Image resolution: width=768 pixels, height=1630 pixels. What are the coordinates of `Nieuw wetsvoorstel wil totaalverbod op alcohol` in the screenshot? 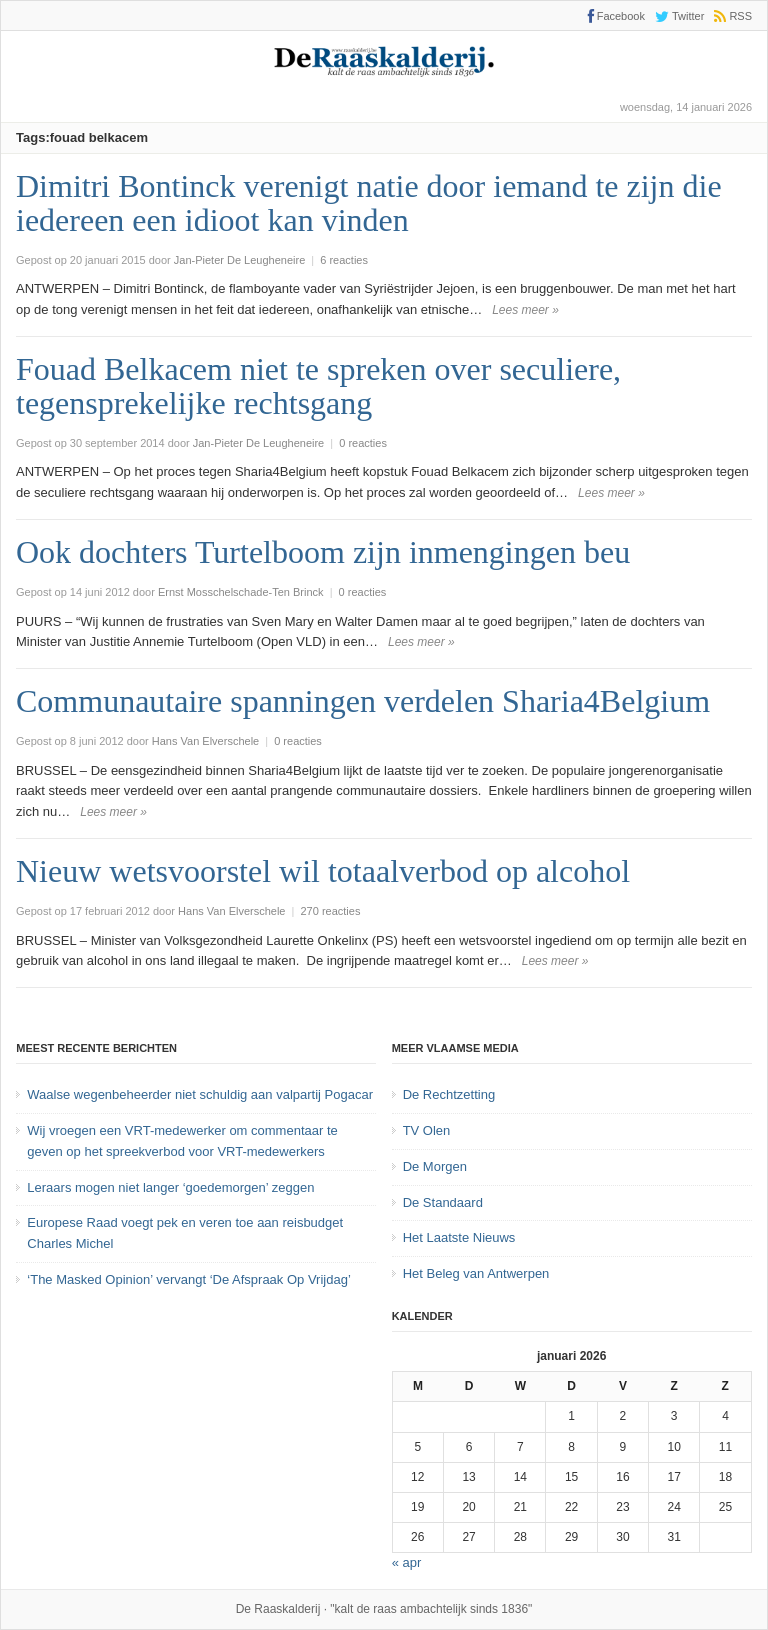 It's located at (323, 871).